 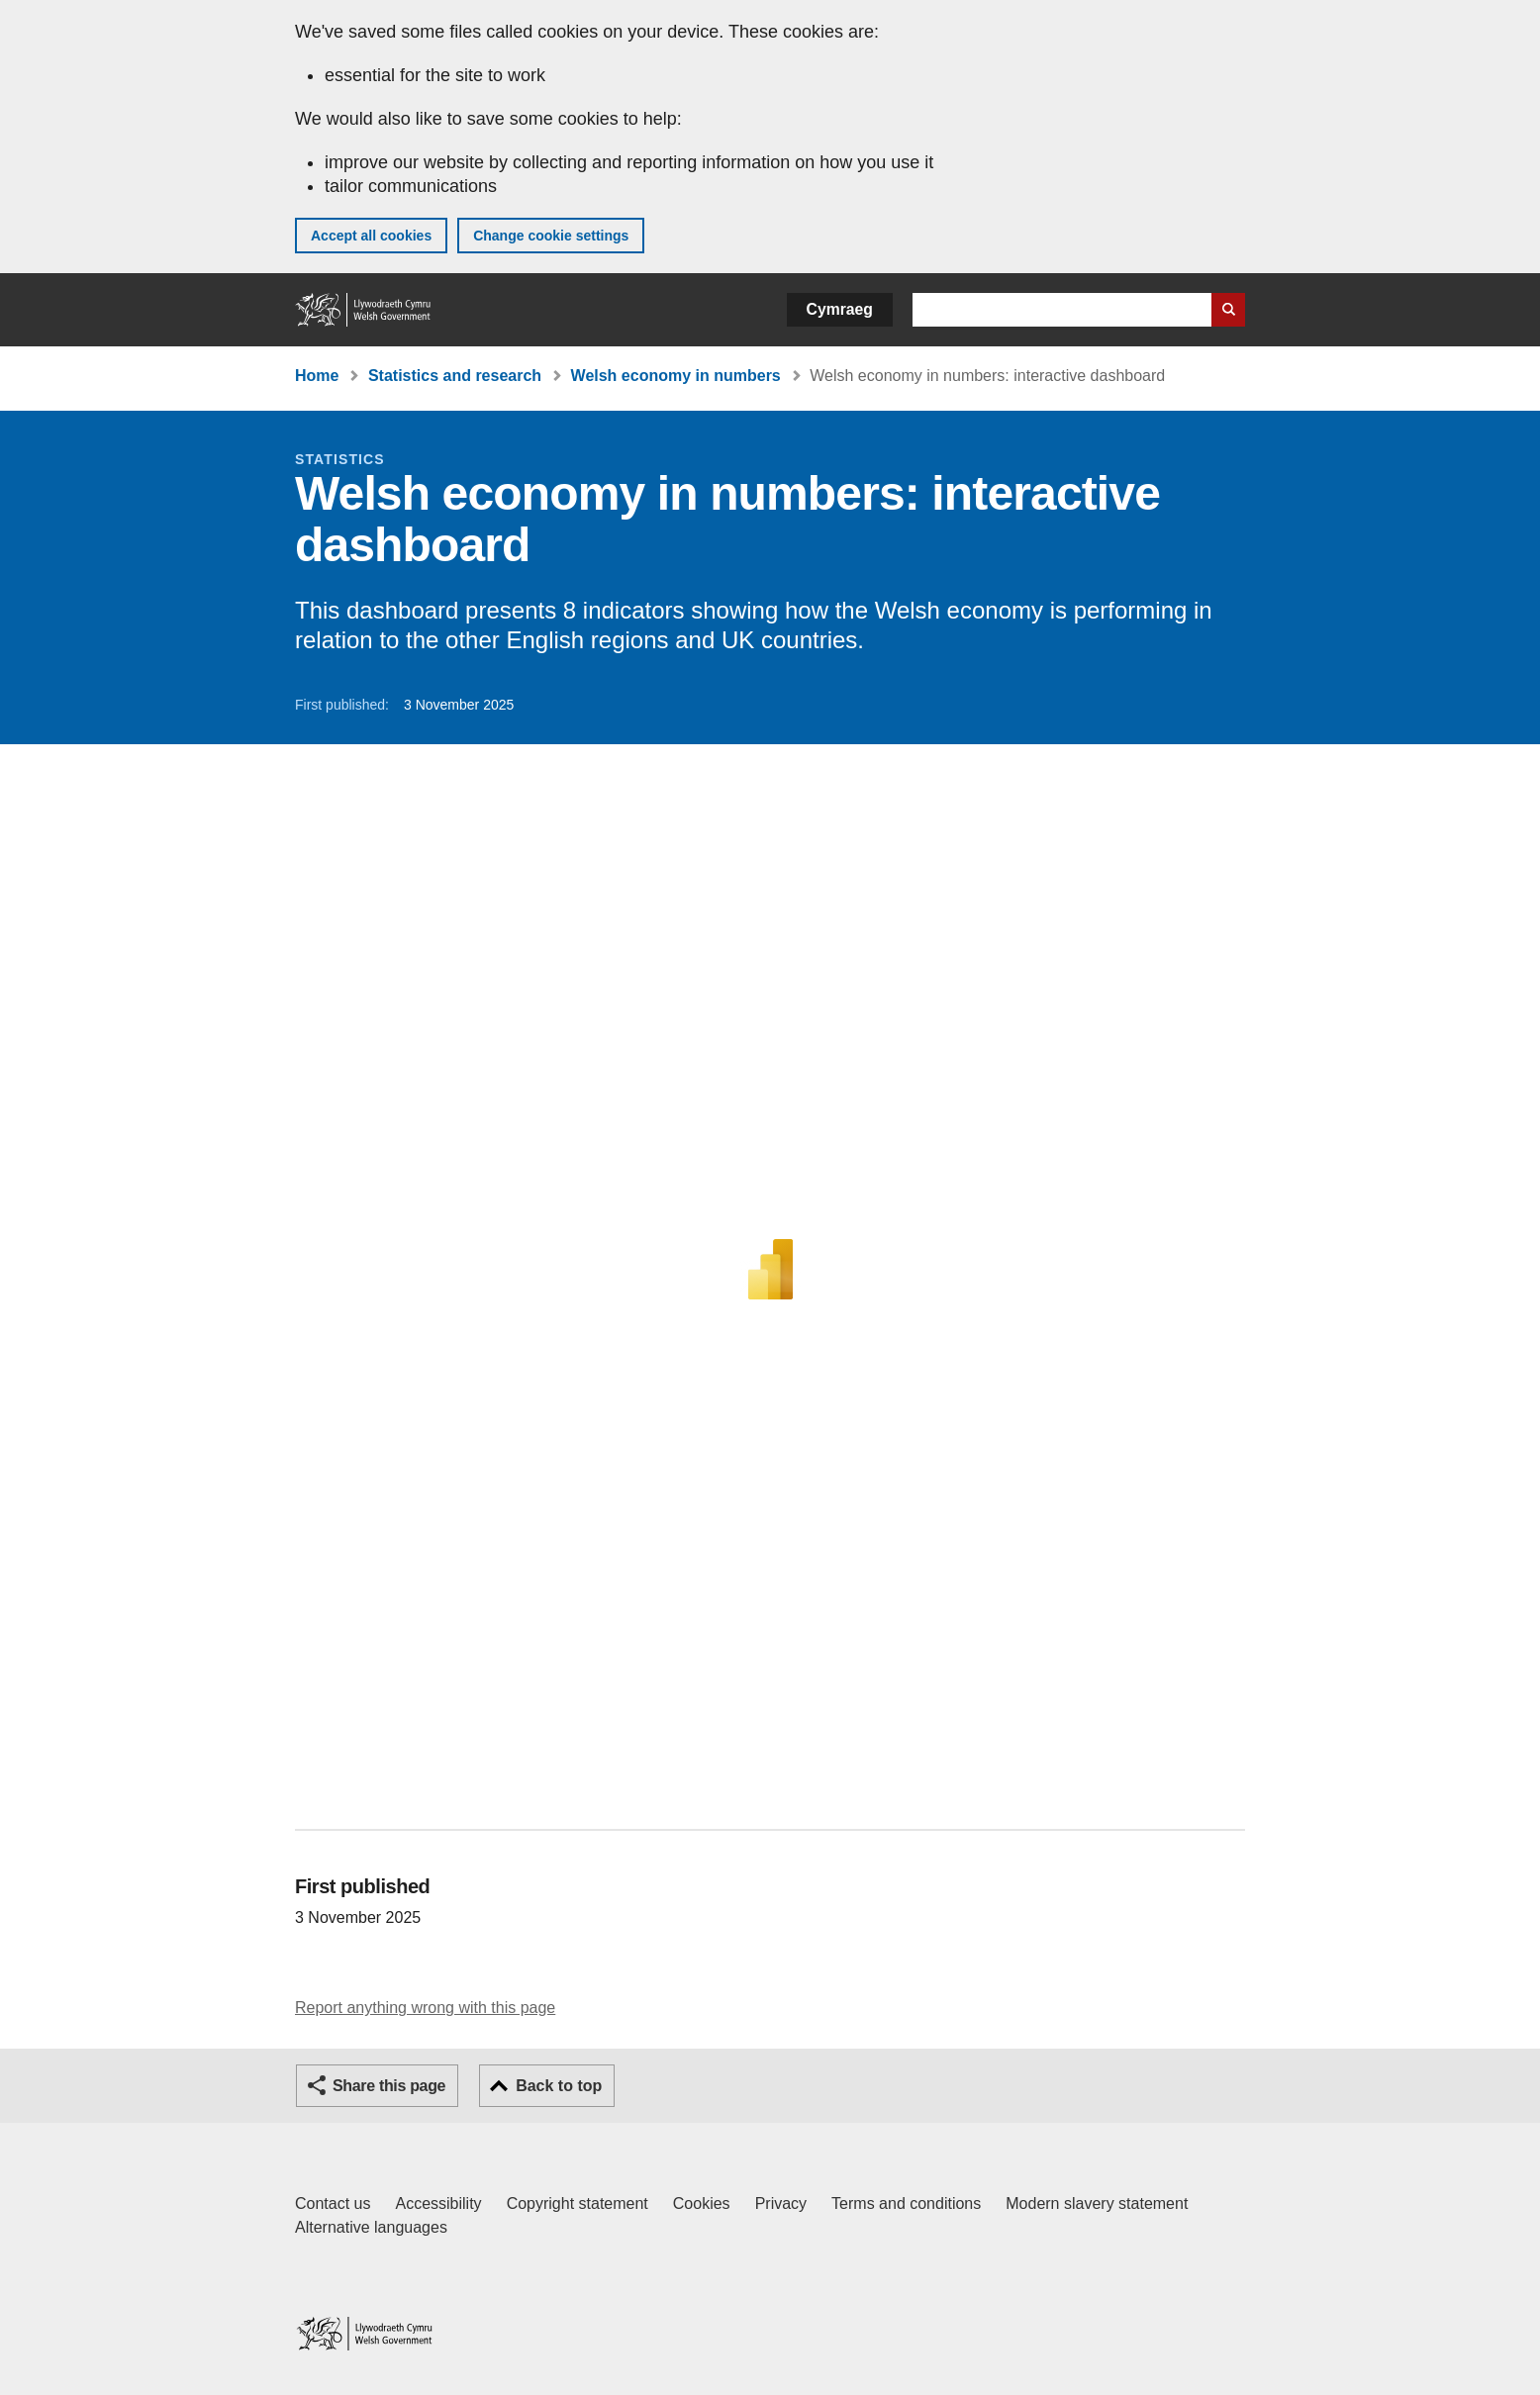 What do you see at coordinates (676, 375) in the screenshot?
I see `Welsh economy in numbers` at bounding box center [676, 375].